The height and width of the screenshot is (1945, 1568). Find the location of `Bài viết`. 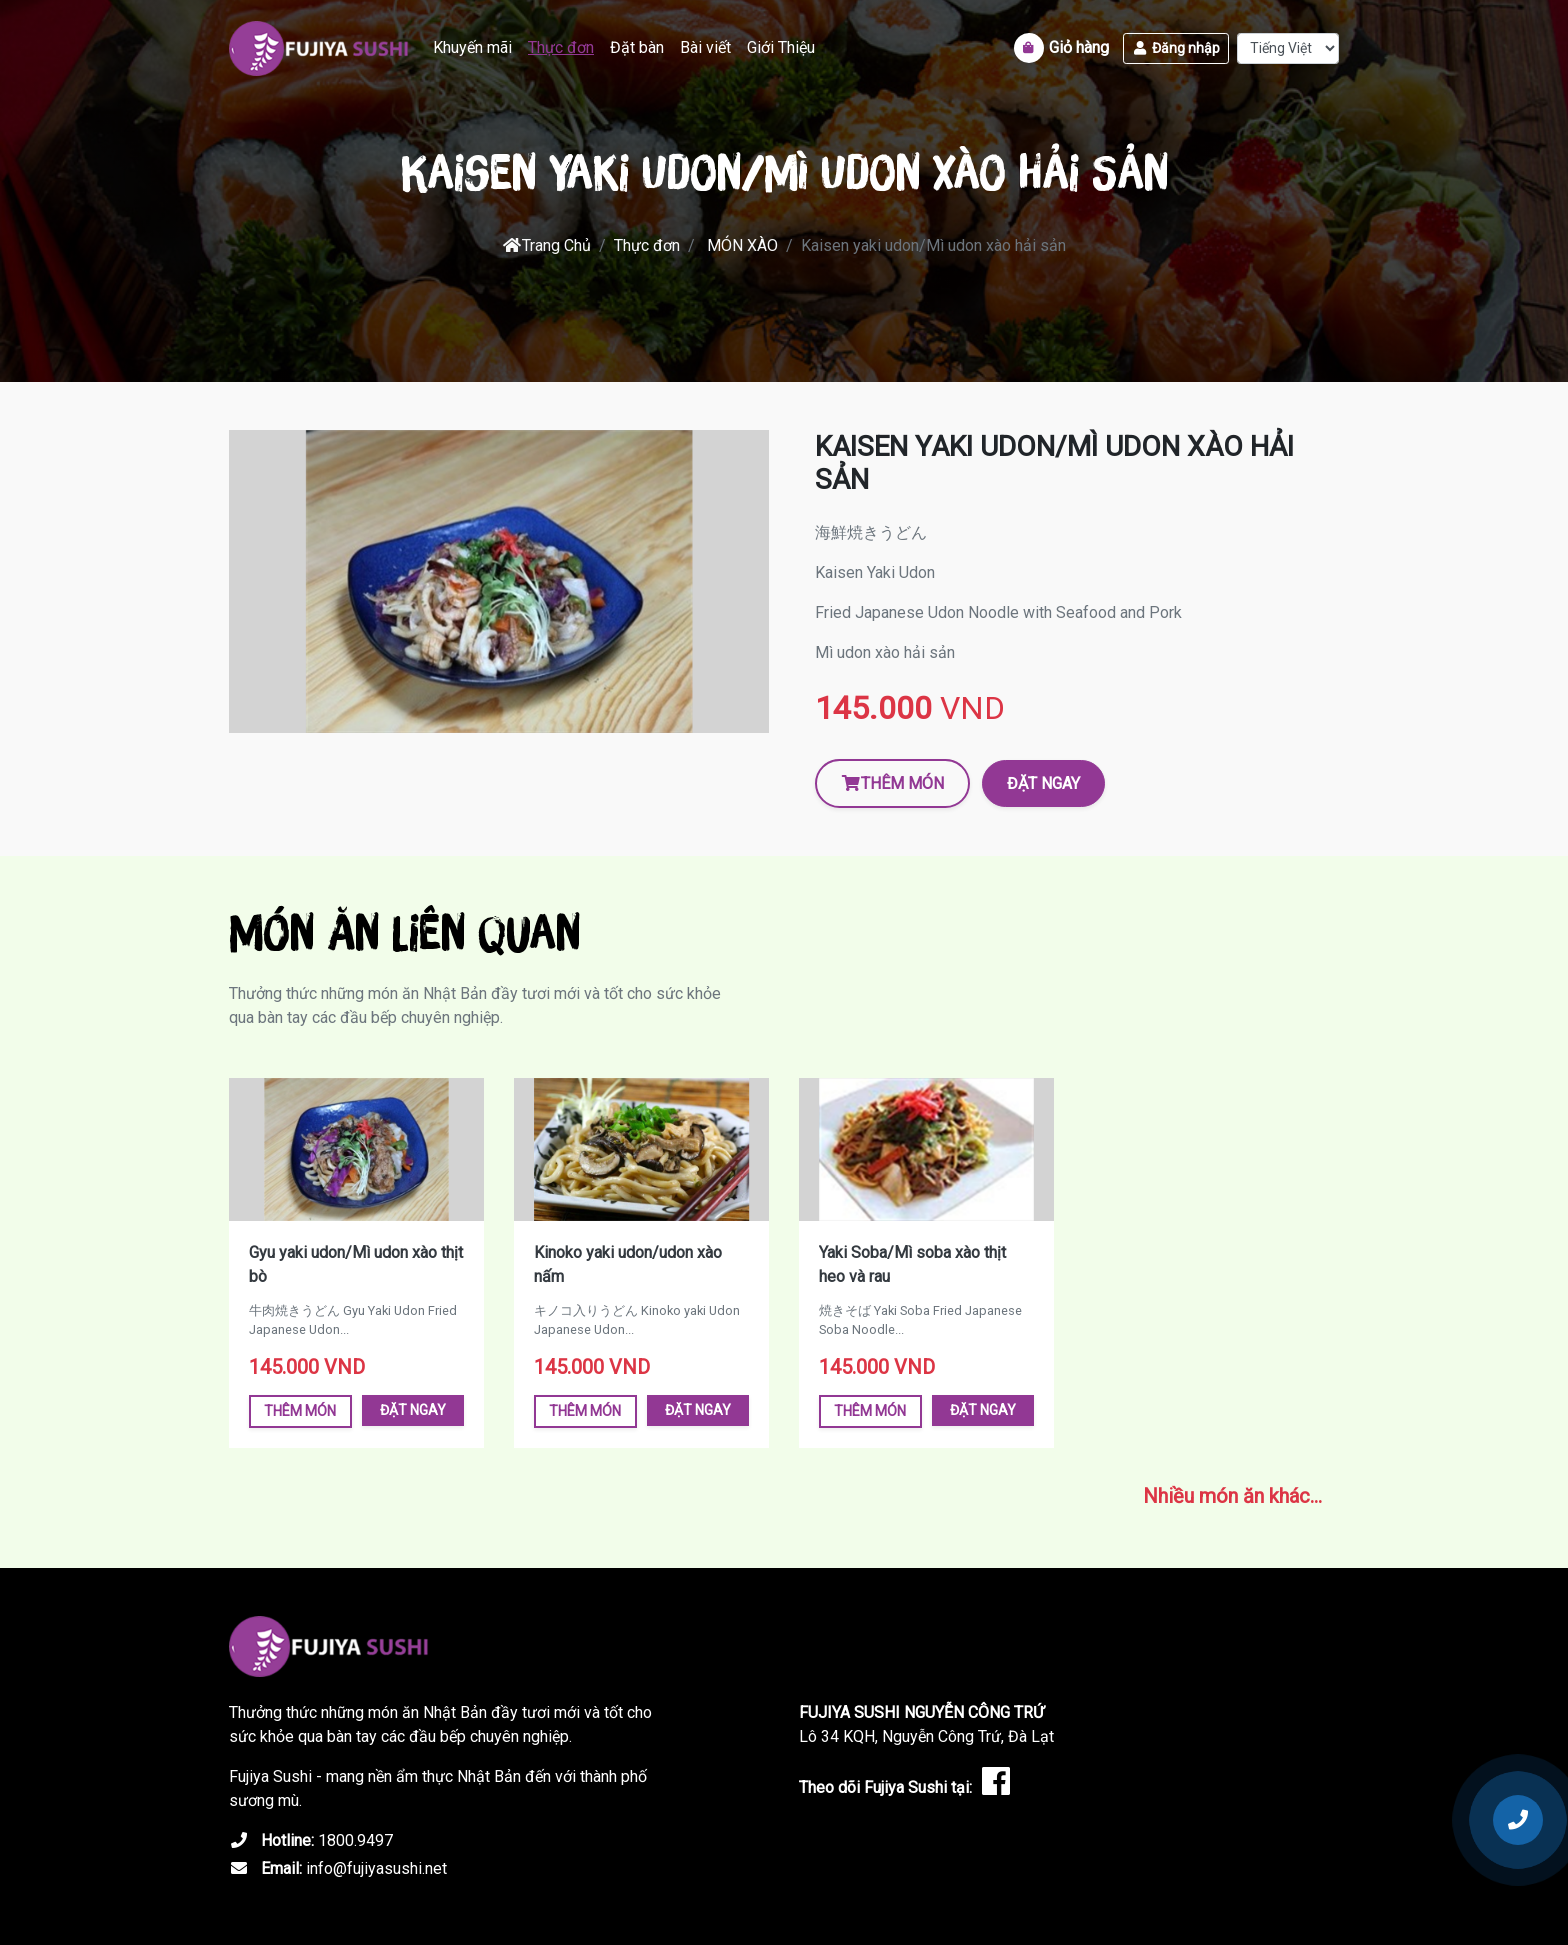

Bài viết is located at coordinates (705, 47).